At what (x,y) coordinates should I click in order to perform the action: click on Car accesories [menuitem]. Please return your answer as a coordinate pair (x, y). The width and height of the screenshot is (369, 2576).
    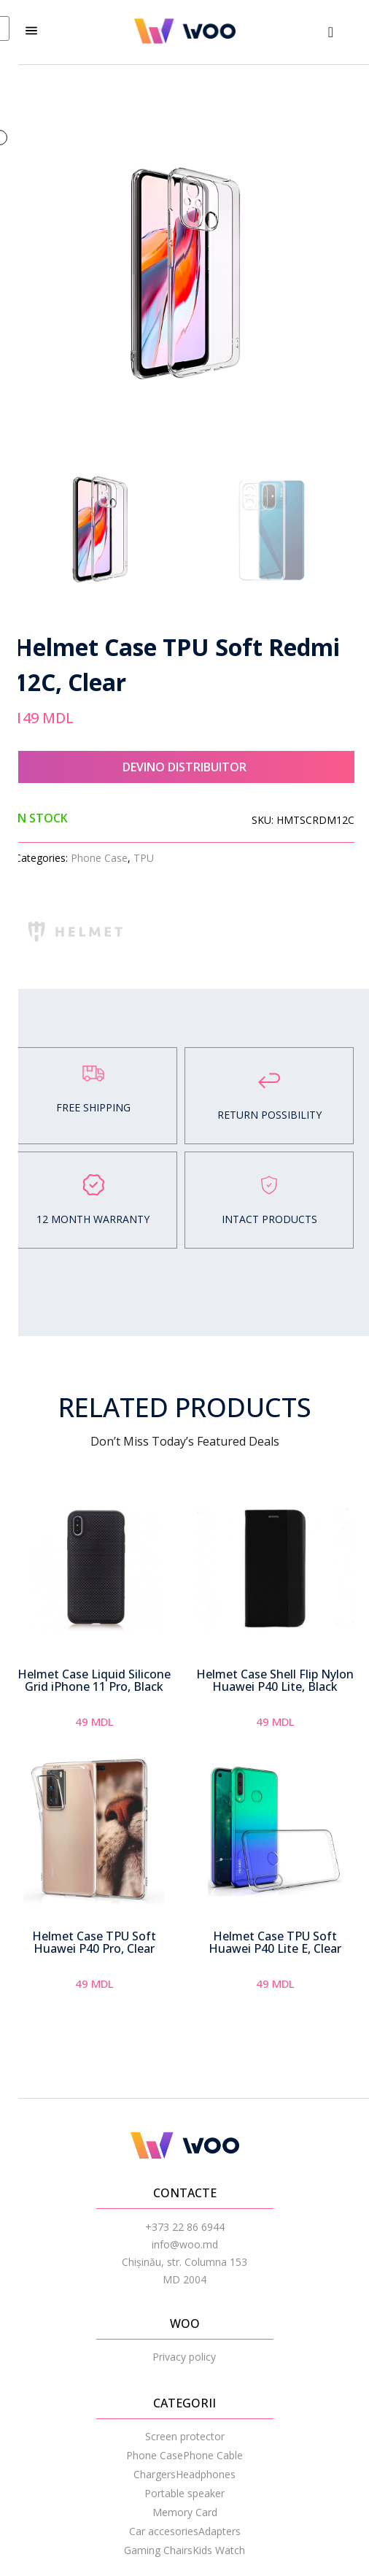
    Looking at the image, I should click on (163, 2531).